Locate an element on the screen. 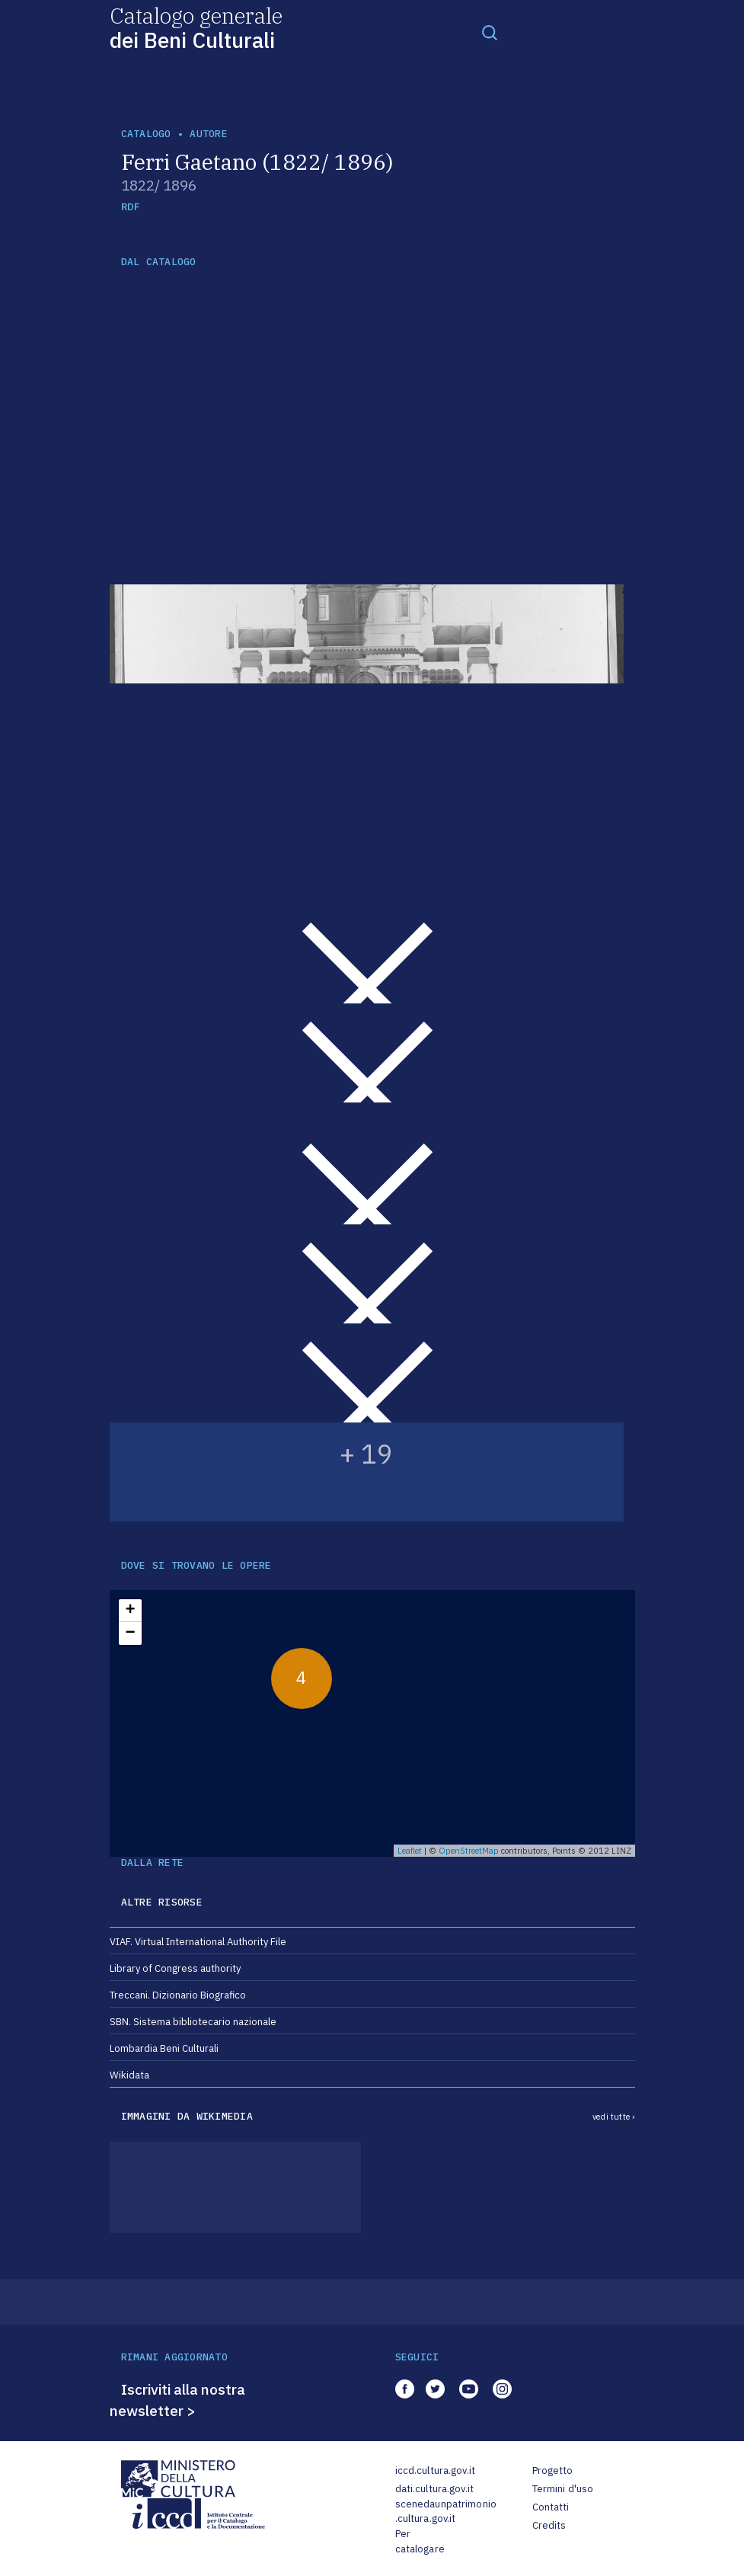 The height and width of the screenshot is (2576, 744). vedi tutte › is located at coordinates (613, 2116).